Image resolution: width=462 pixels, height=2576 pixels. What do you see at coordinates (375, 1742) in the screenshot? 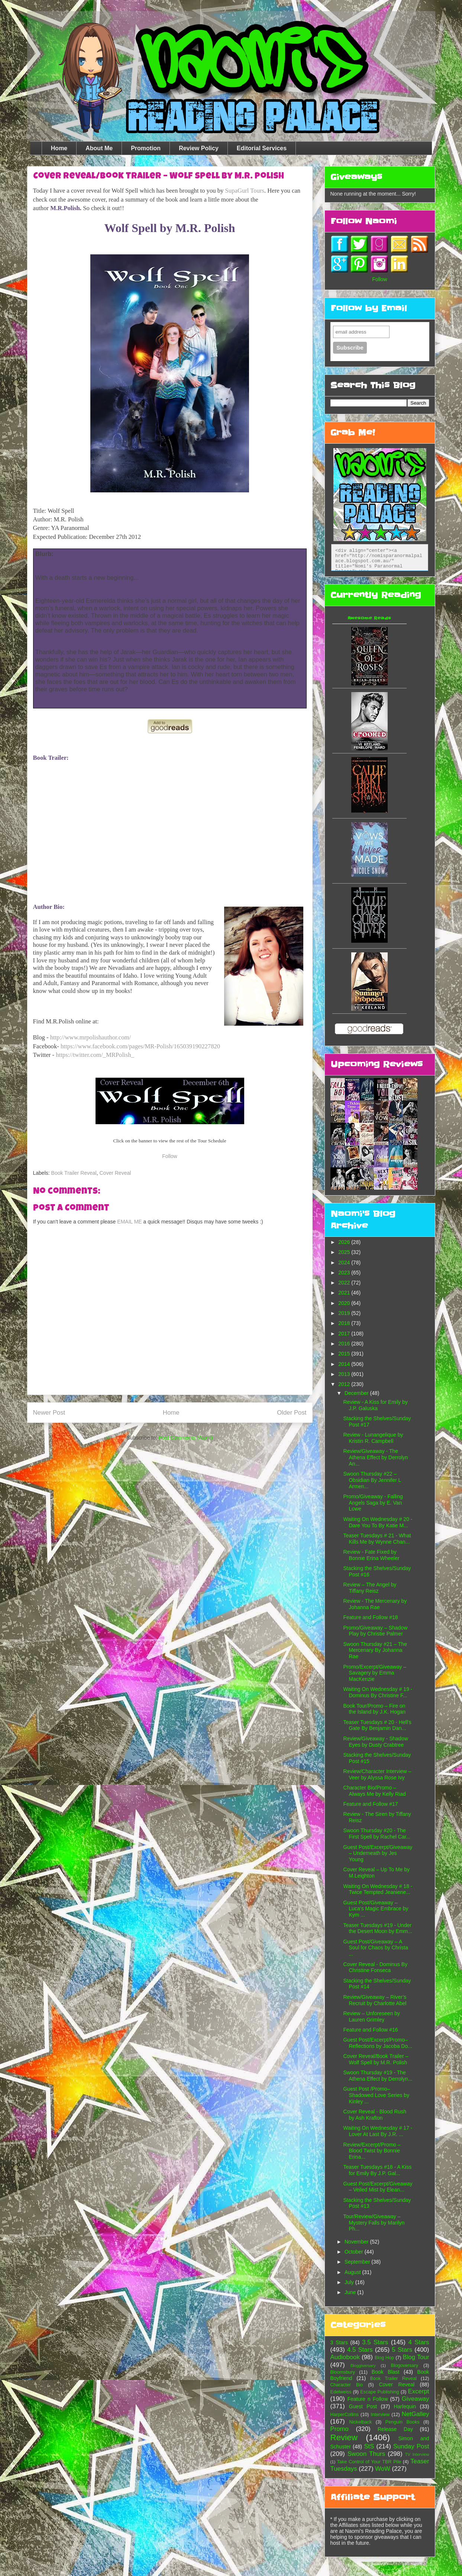
I see `Review/Giveaway - Shadow Eyes by Dusty Crabtree` at bounding box center [375, 1742].